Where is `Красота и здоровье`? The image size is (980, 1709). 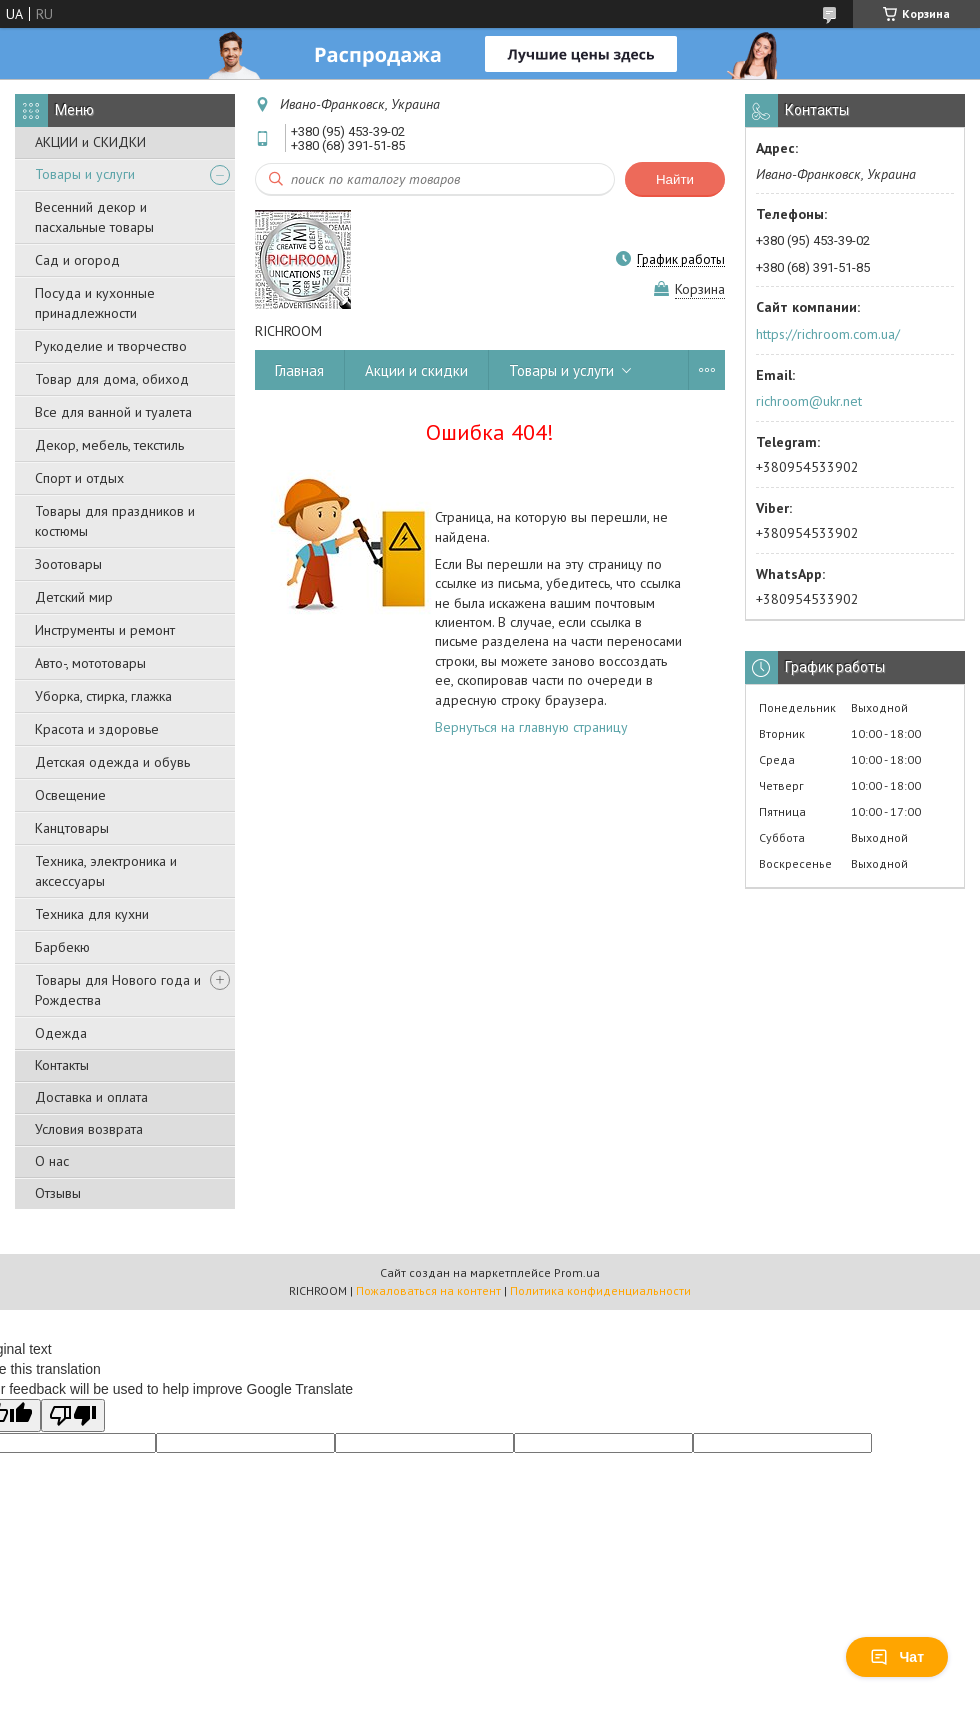
Красота и здоровье is located at coordinates (97, 729).